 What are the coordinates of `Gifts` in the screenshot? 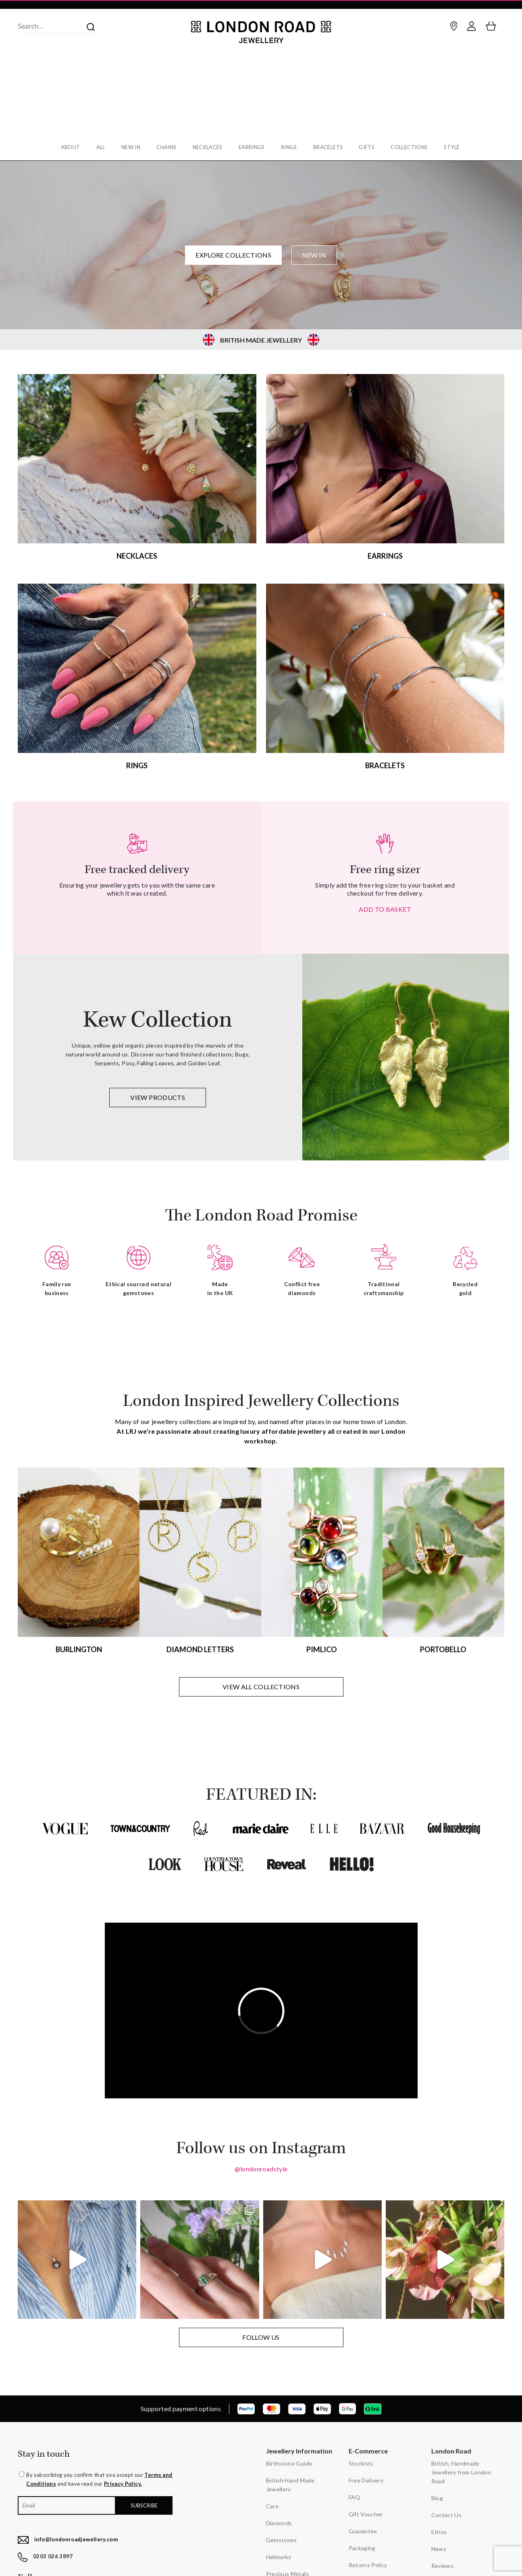 It's located at (372, 147).